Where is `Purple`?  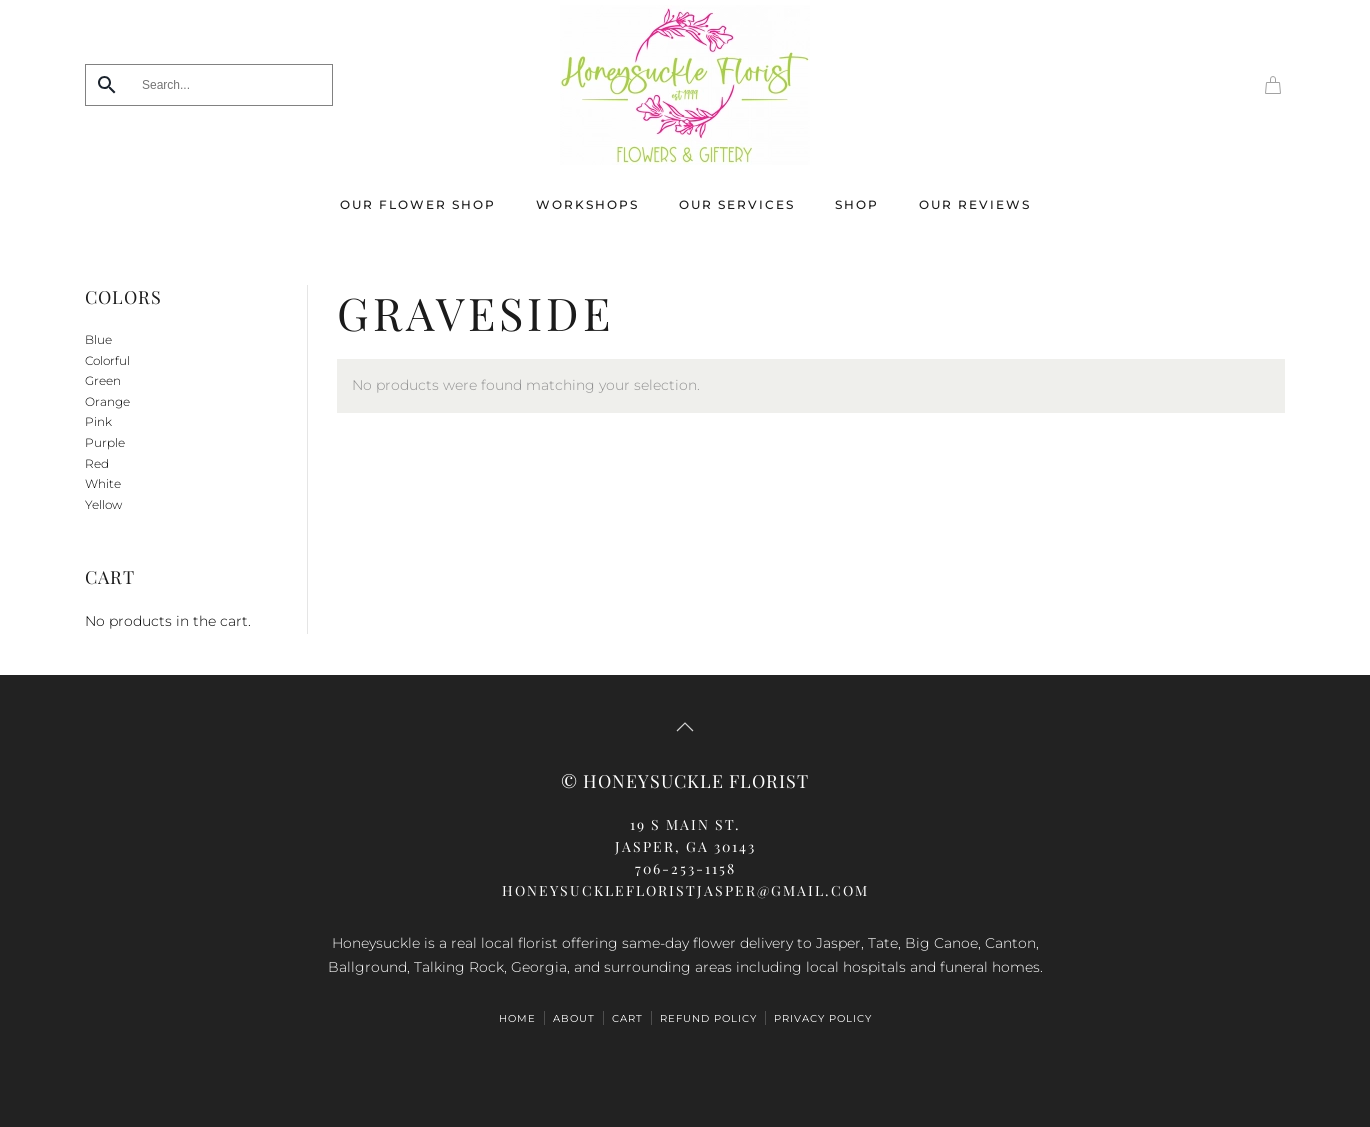
Purple is located at coordinates (105, 442).